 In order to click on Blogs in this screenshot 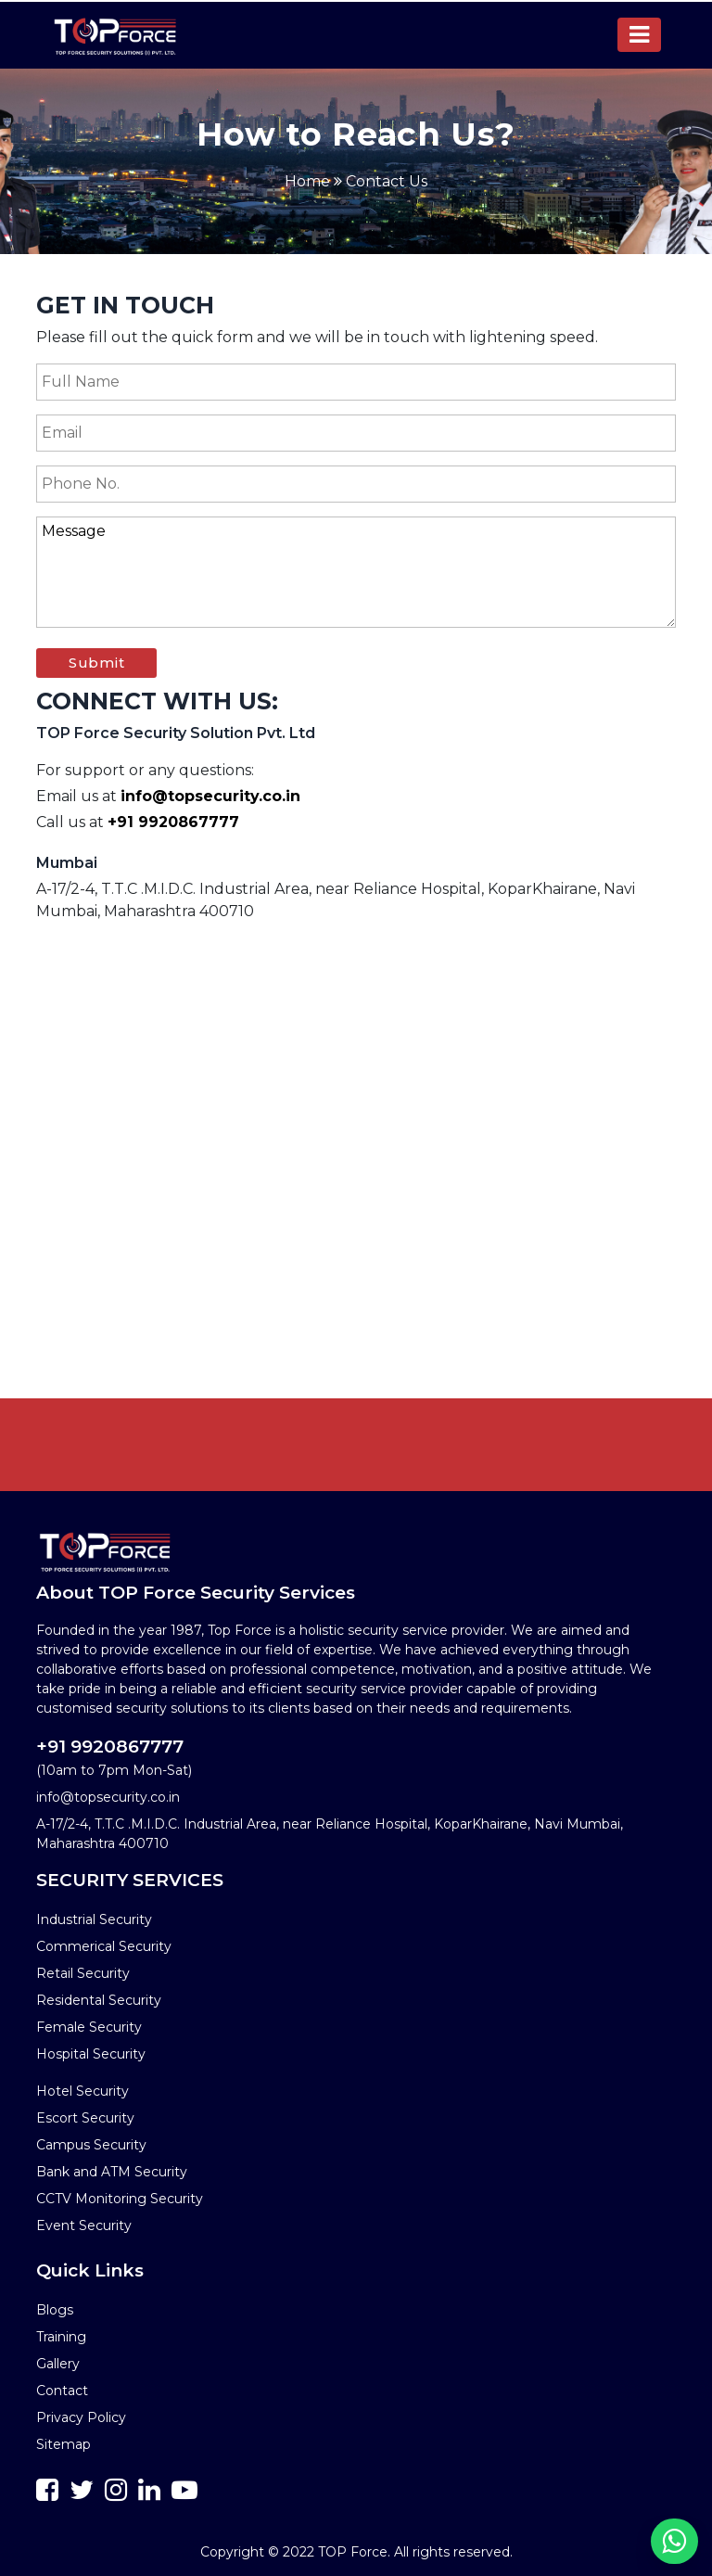, I will do `click(54, 2310)`.